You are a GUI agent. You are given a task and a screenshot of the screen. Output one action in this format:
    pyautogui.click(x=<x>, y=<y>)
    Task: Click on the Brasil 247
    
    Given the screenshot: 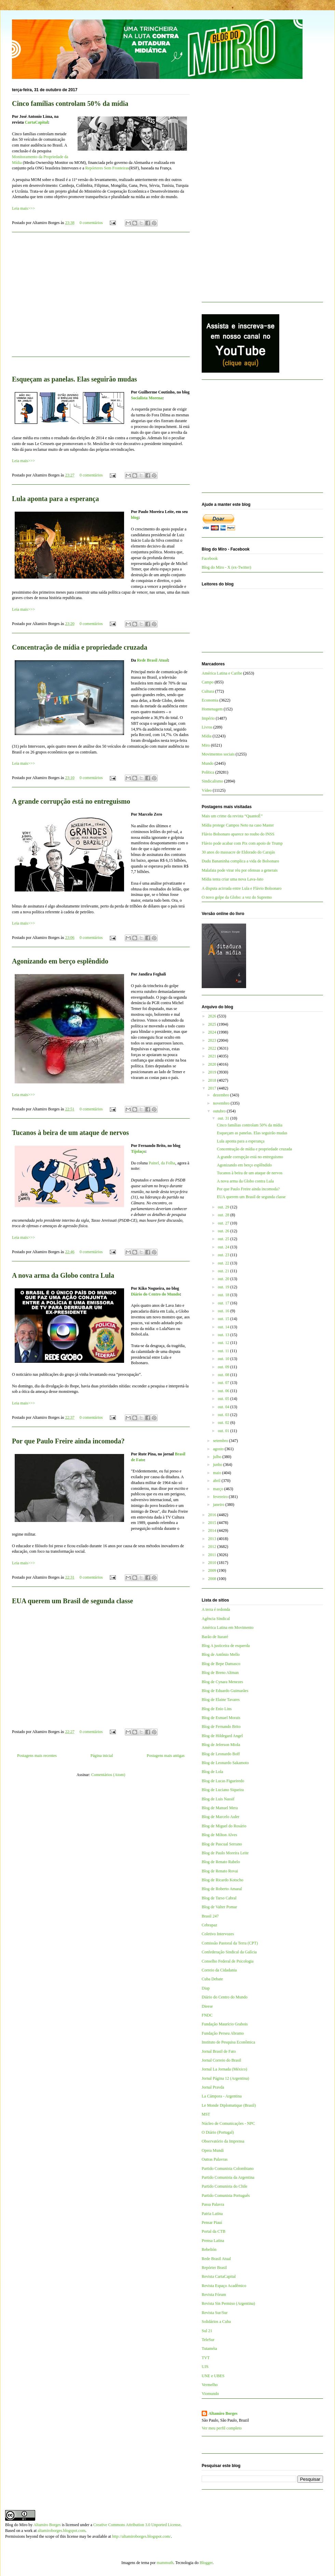 What is the action you would take?
    pyautogui.click(x=210, y=1916)
    